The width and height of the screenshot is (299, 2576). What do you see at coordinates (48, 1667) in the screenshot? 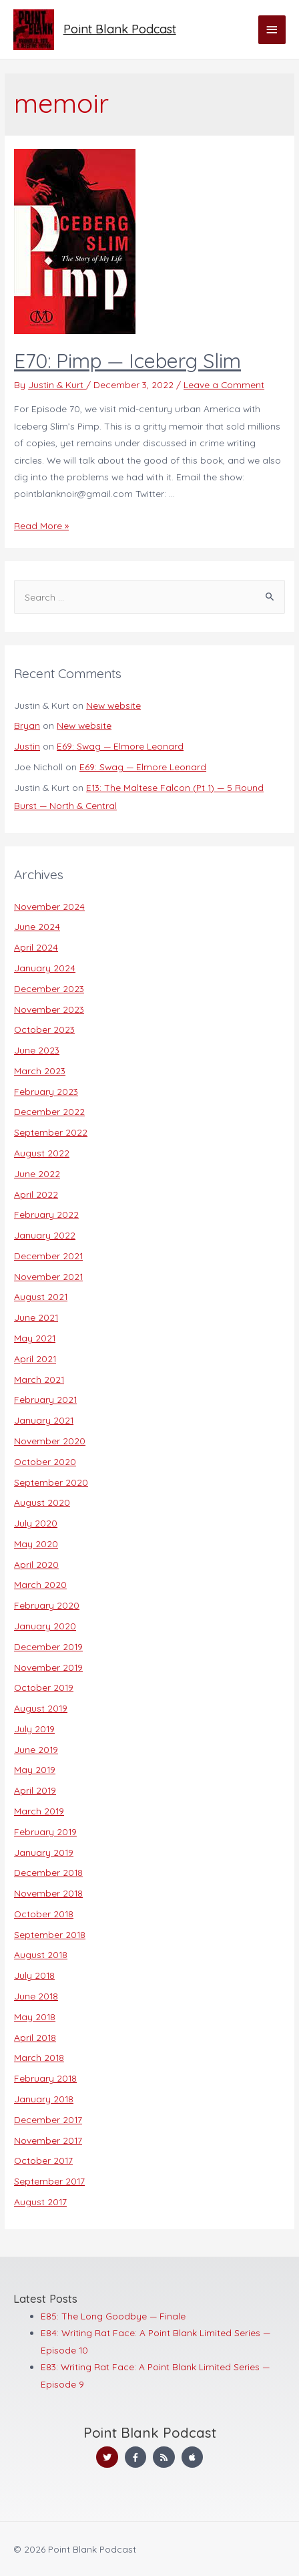
I see `November 2019` at bounding box center [48, 1667].